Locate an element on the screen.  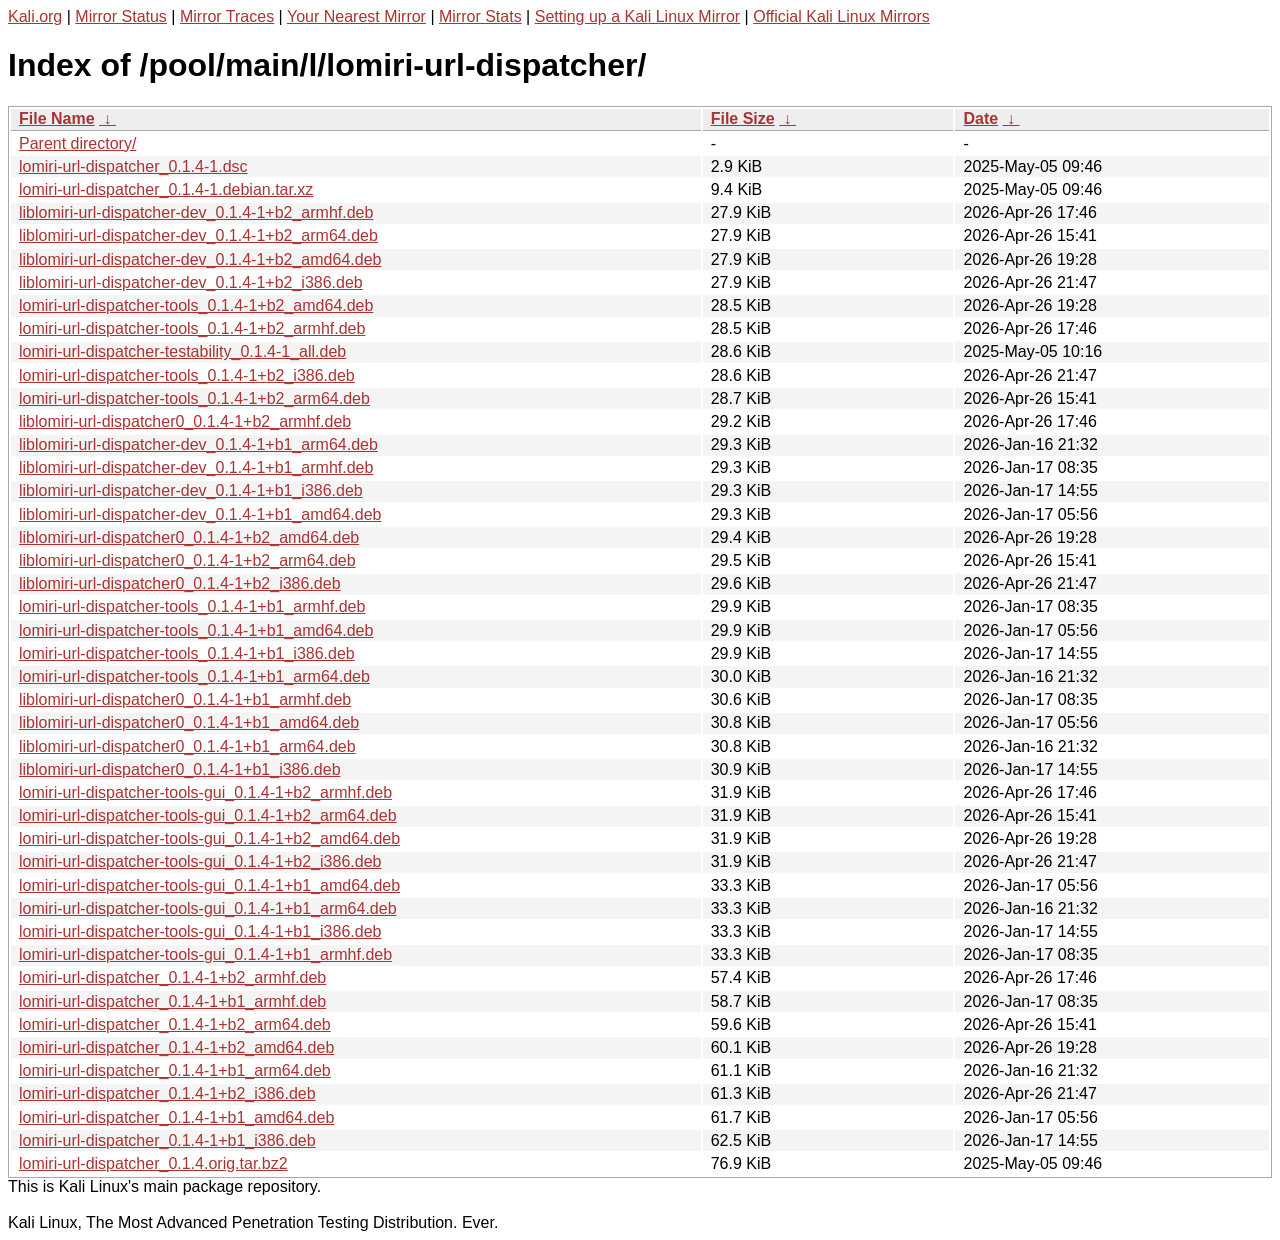
lomiri-url-dispatcher-tools-gui_0.1.4-1+b2_arm64.deb is located at coordinates (208, 815).